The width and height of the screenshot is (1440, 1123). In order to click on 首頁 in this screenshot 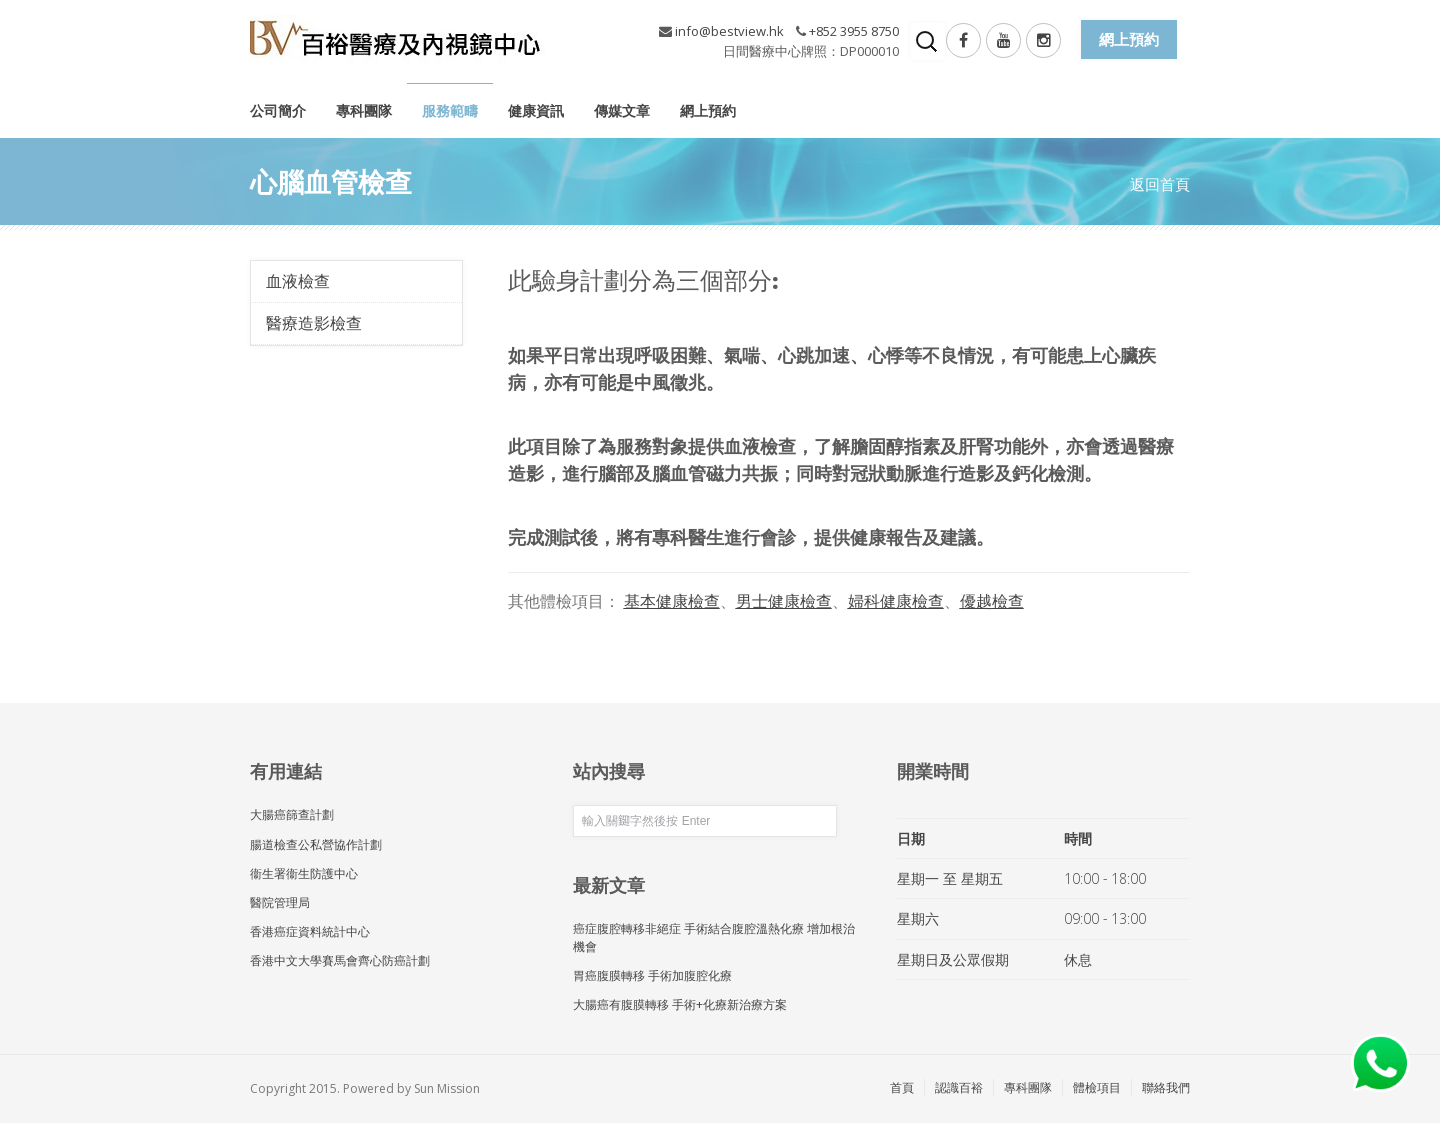, I will do `click(902, 1087)`.